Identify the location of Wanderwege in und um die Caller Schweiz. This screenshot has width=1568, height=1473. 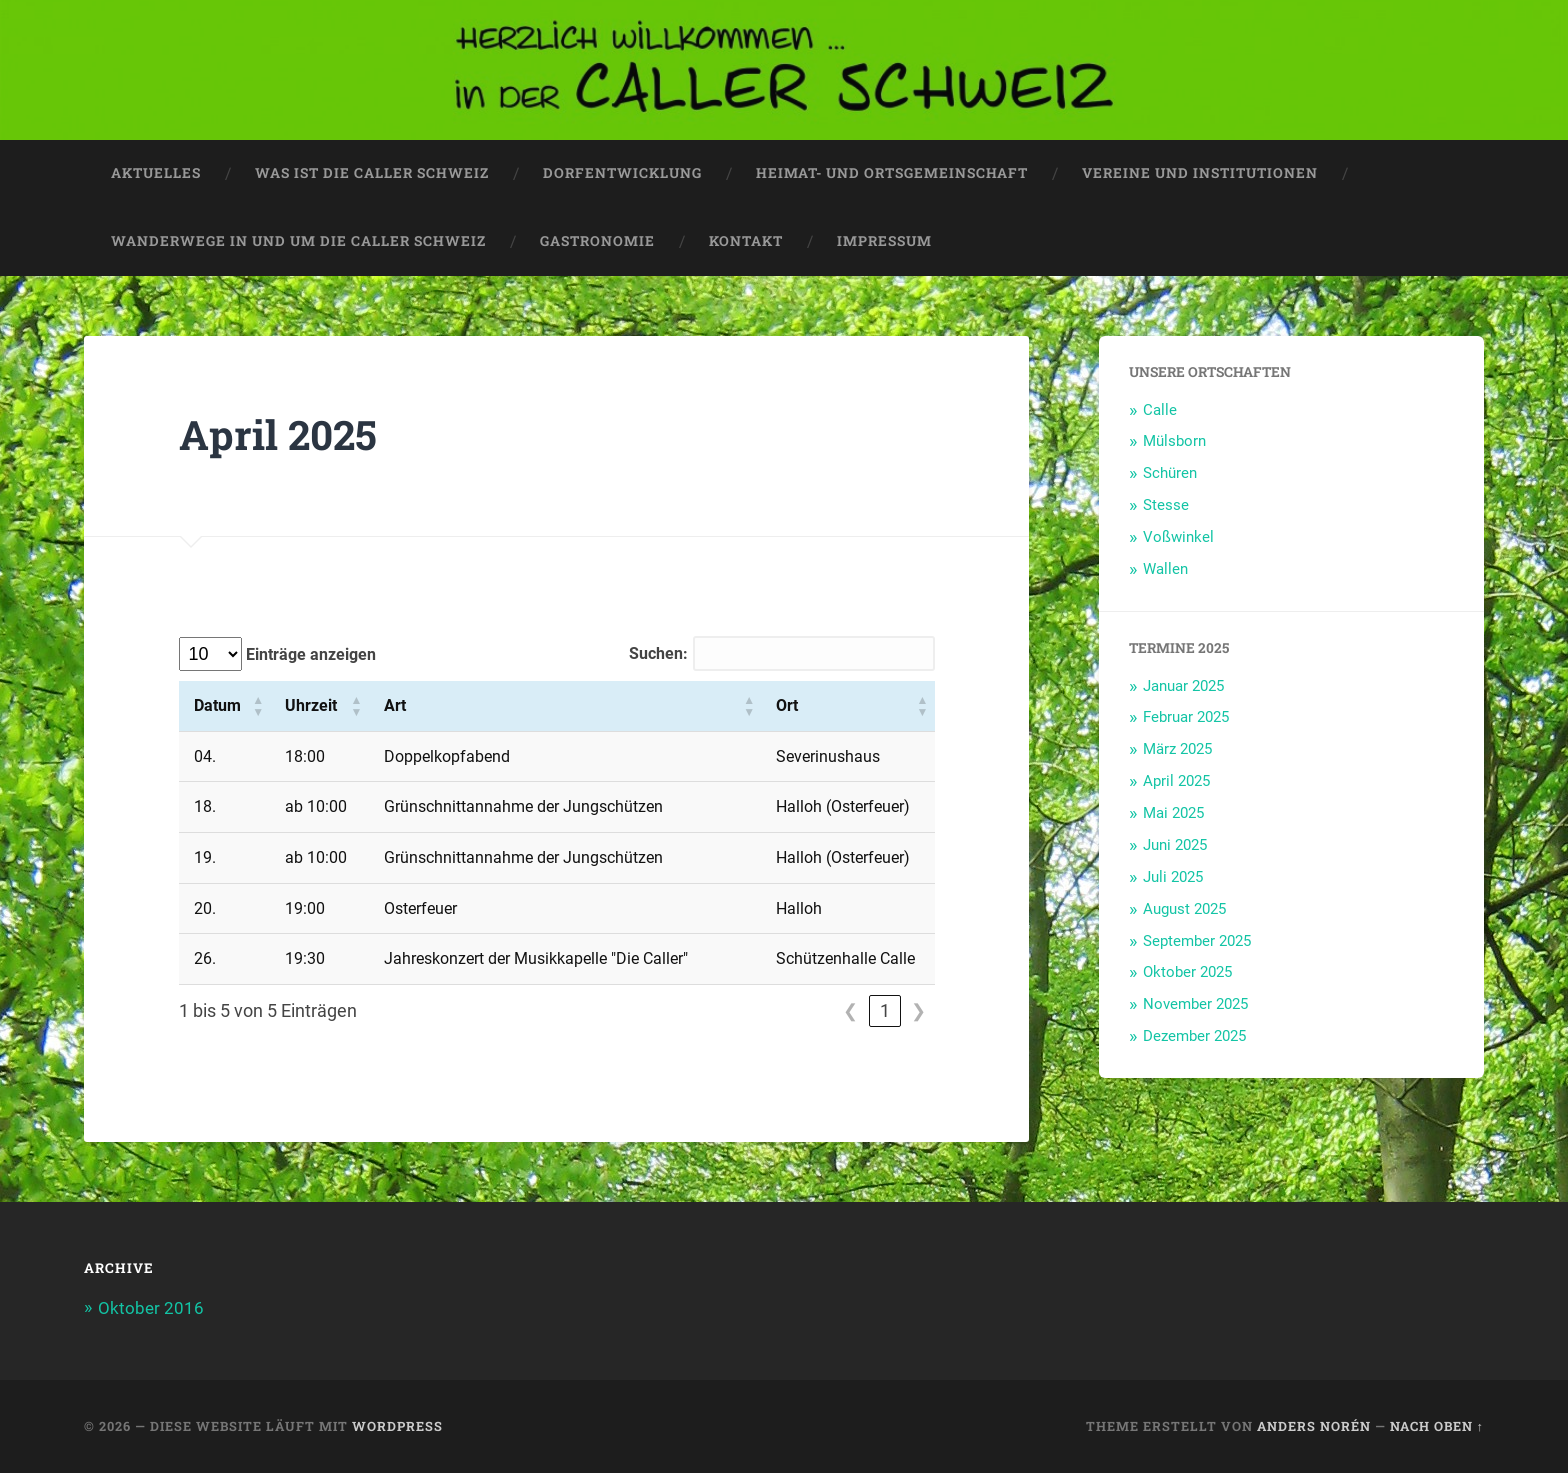
(298, 241).